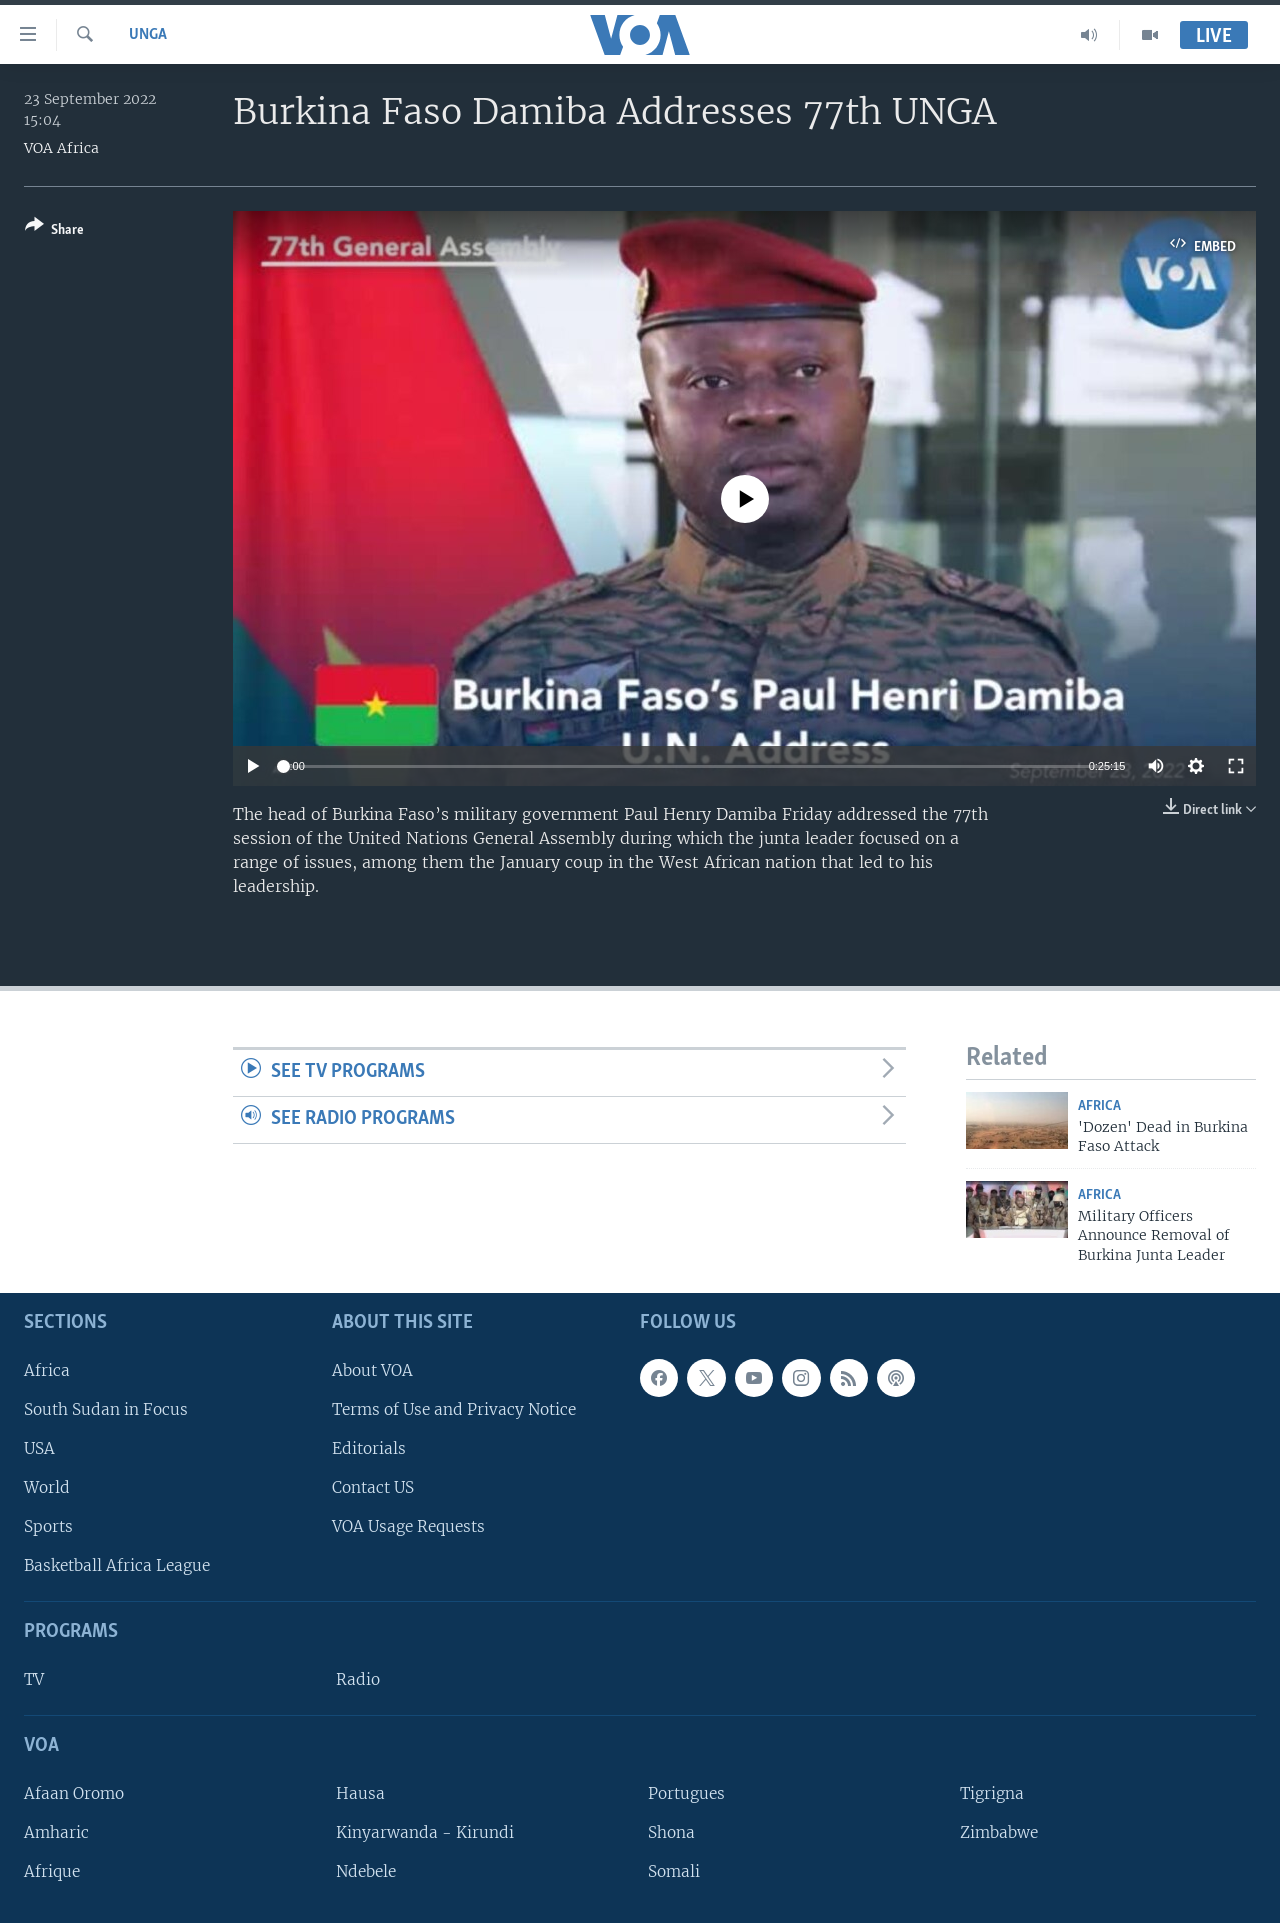 The image size is (1280, 1923). I want to click on Contact US, so click(373, 1487).